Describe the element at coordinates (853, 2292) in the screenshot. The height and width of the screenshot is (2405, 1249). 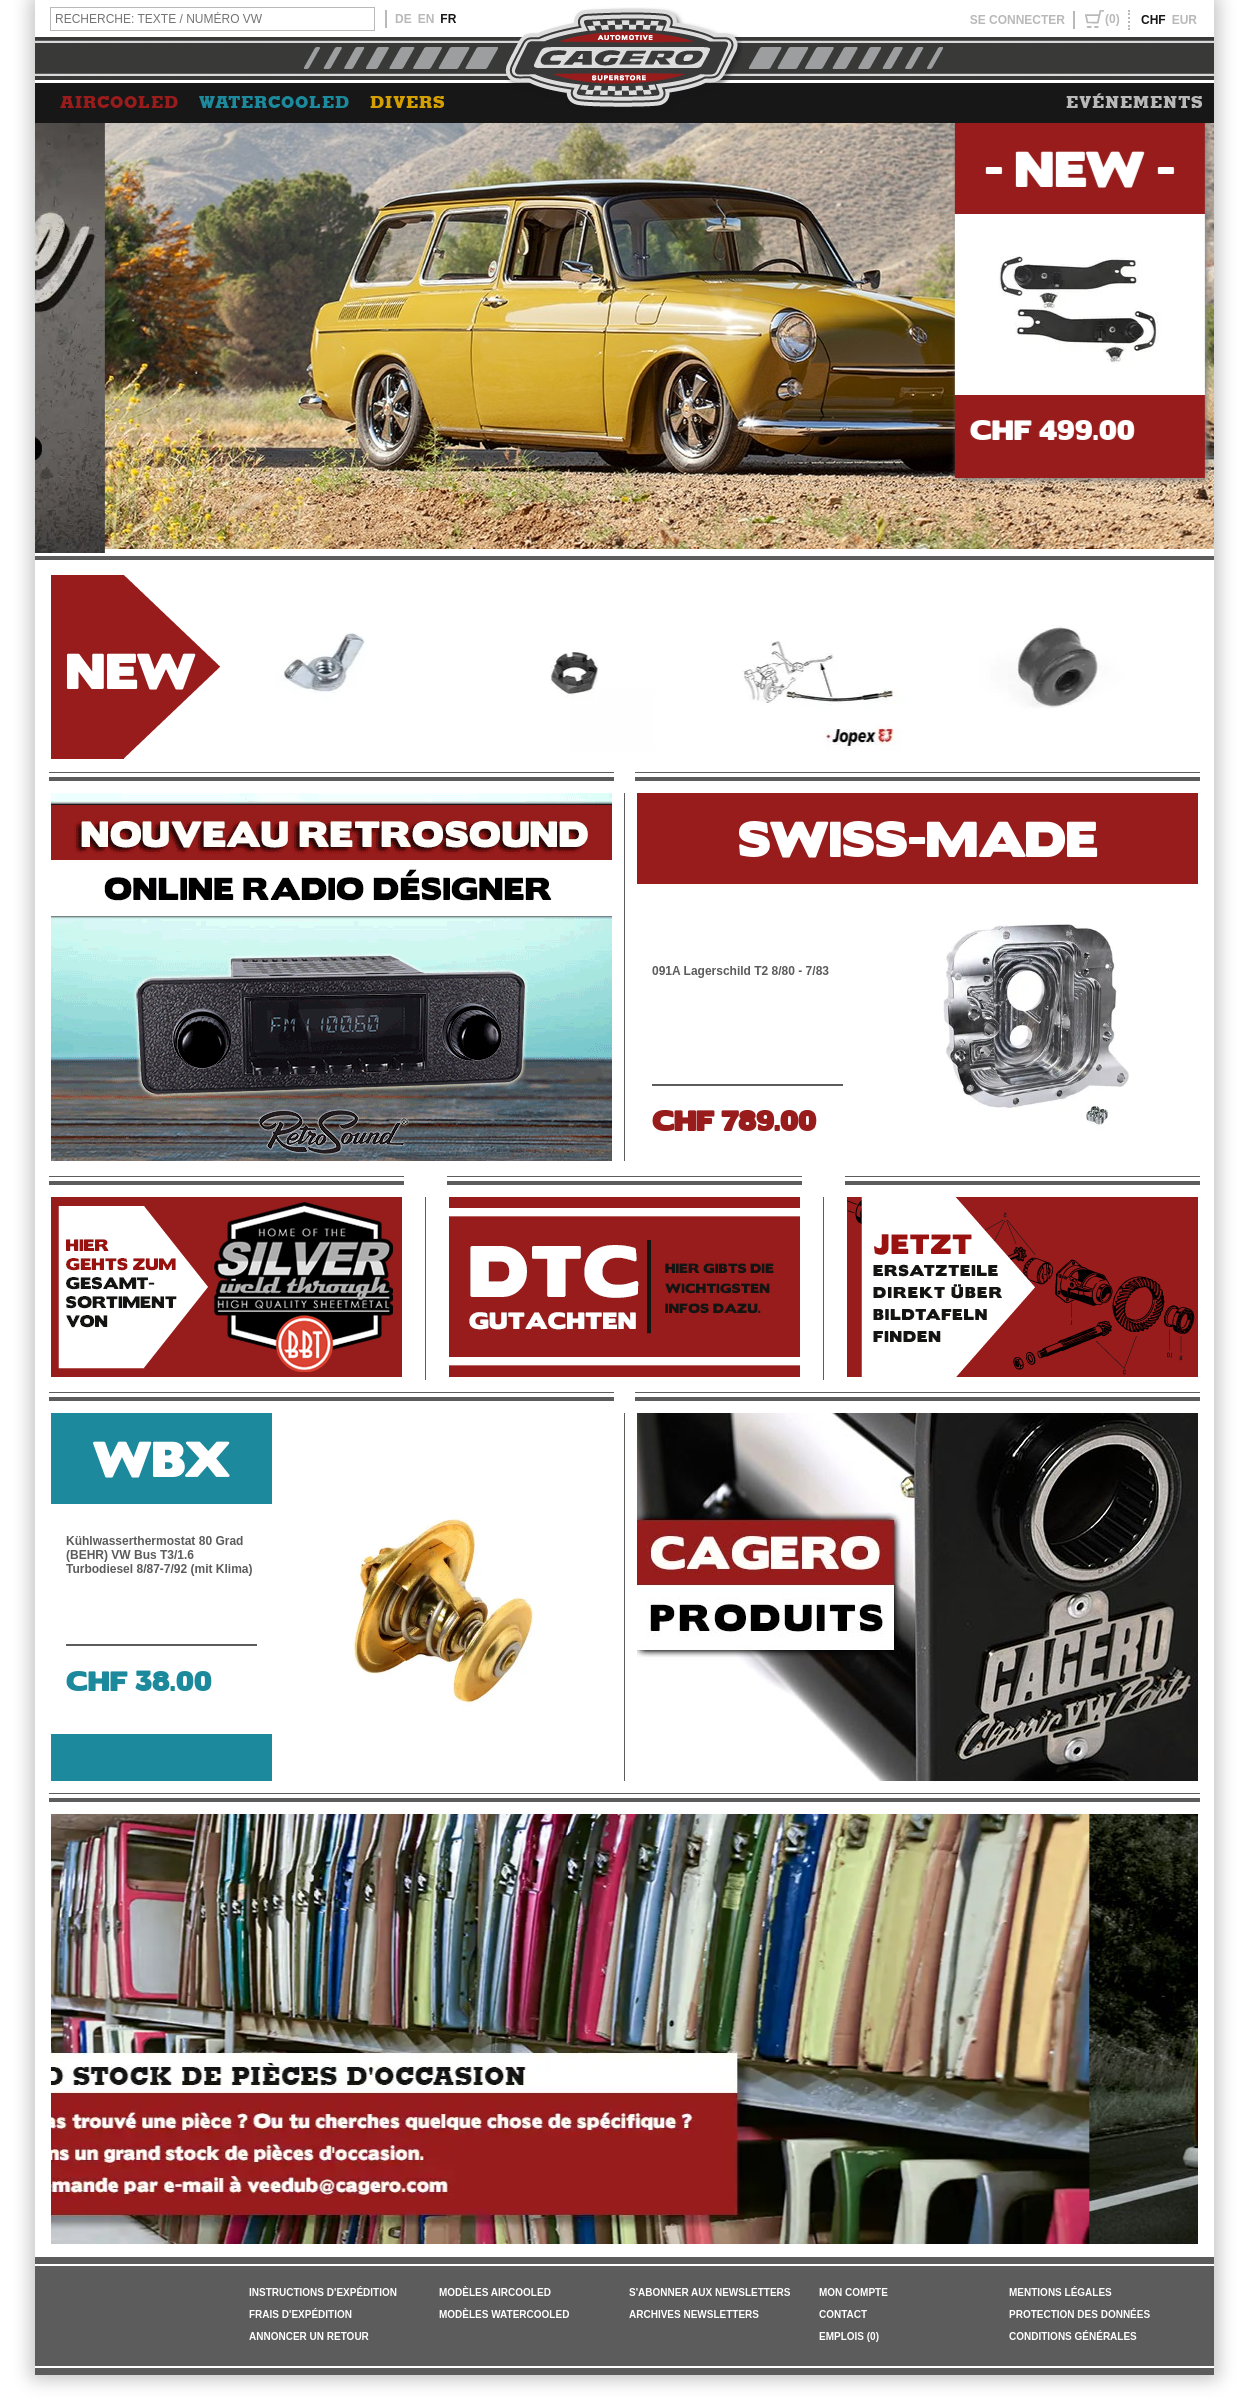
I see `MON COMPTE` at that location.